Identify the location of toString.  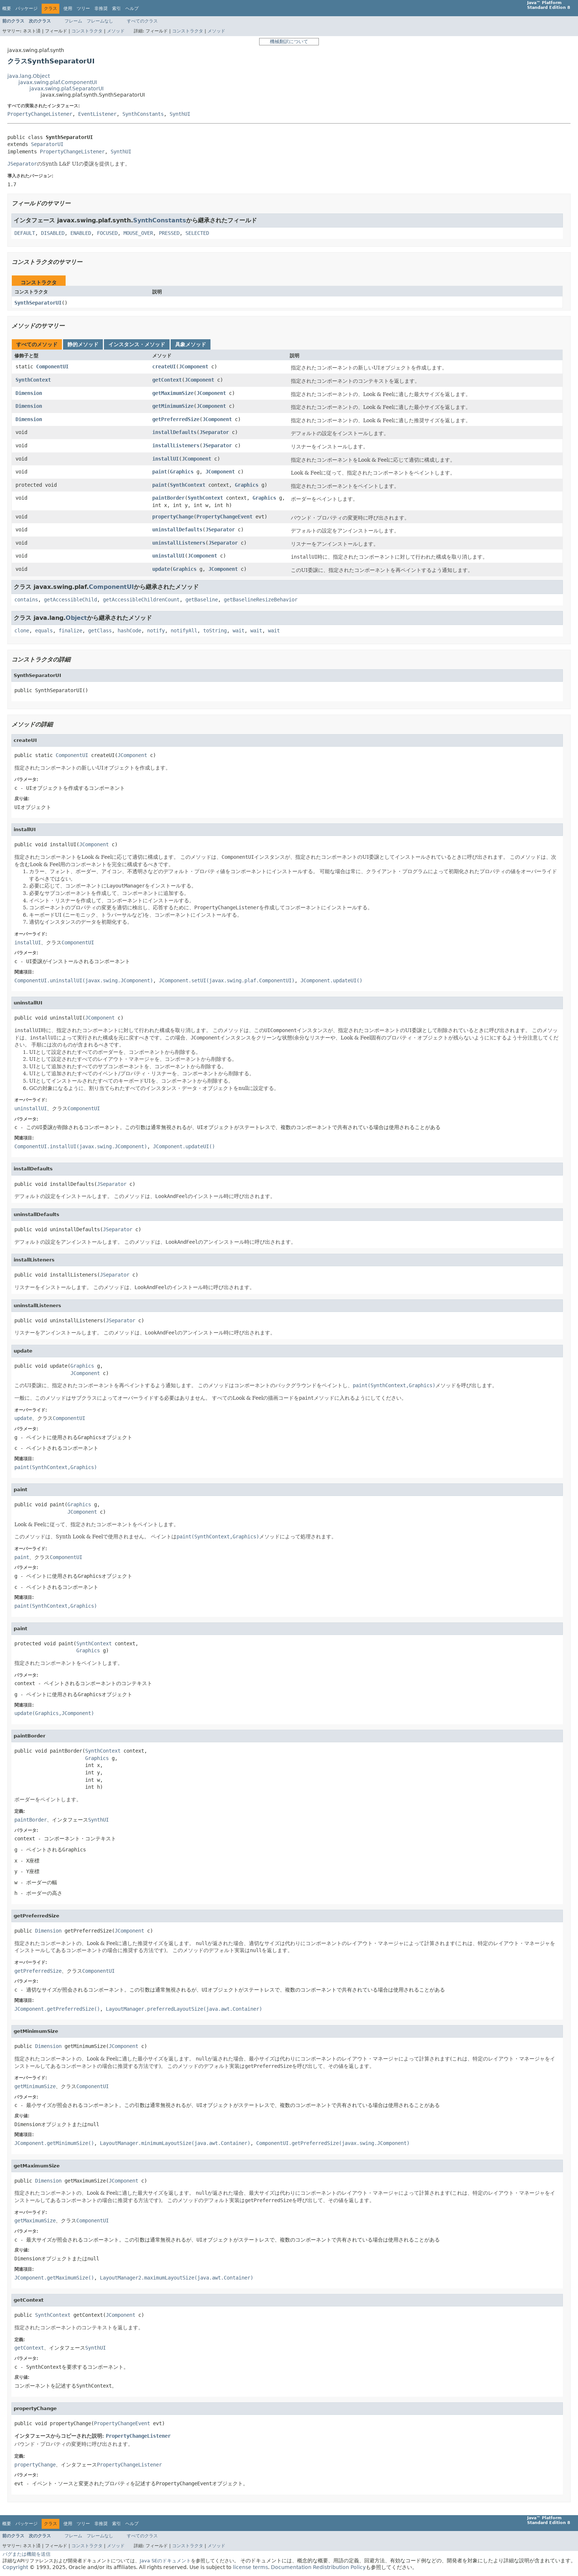
(215, 630).